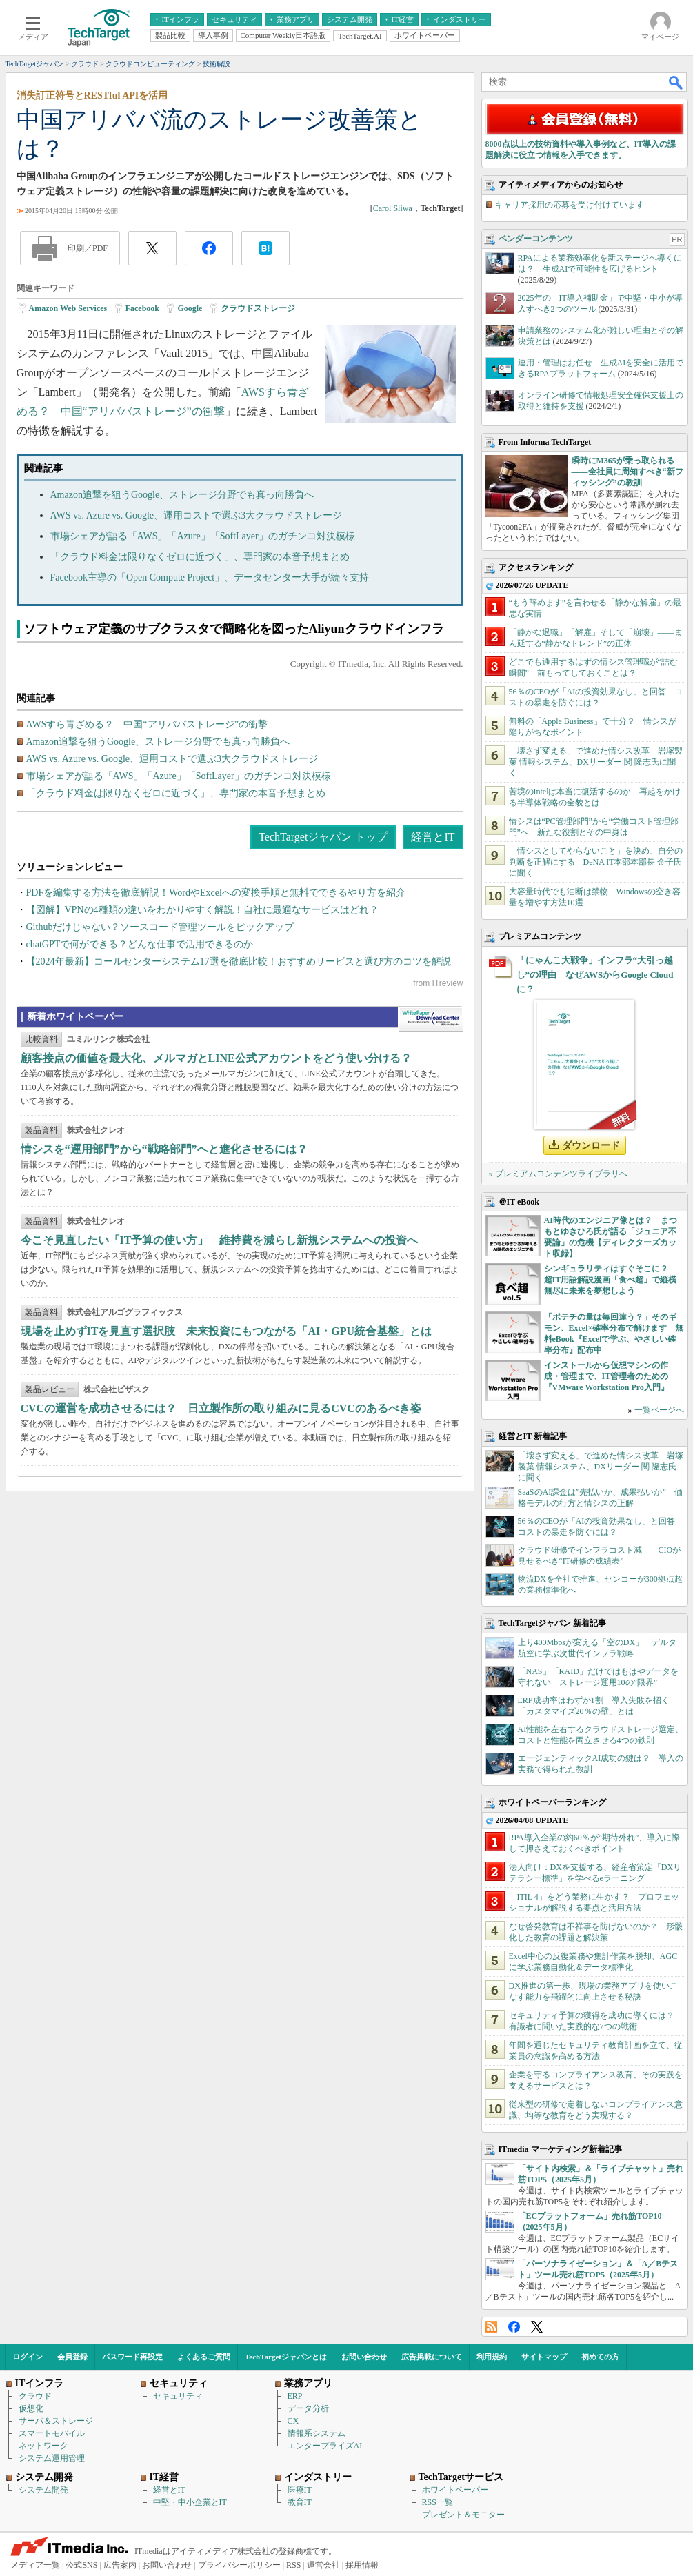 This screenshot has height=2576, width=693. Describe the element at coordinates (56, 2421) in the screenshot. I see `サーバ＆ストレージ` at that location.